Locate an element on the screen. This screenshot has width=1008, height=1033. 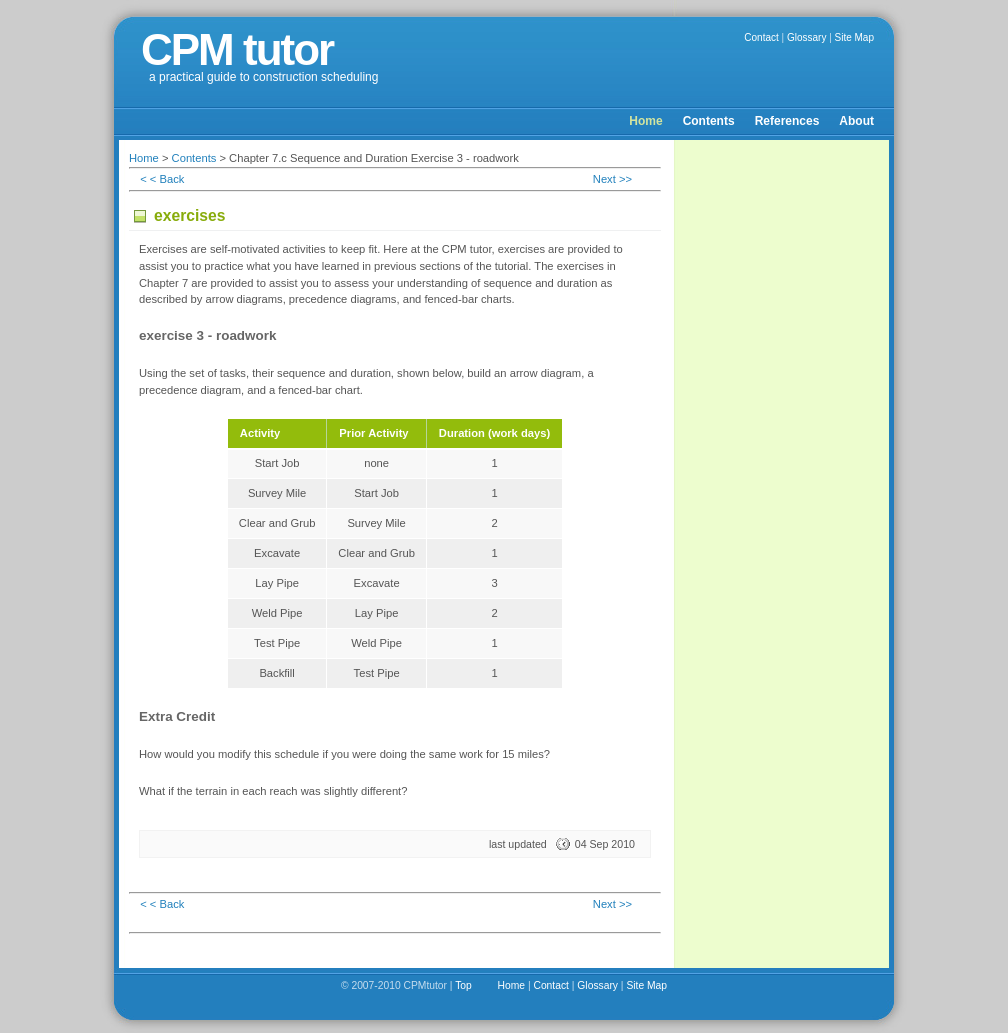
Site Map is located at coordinates (854, 37).